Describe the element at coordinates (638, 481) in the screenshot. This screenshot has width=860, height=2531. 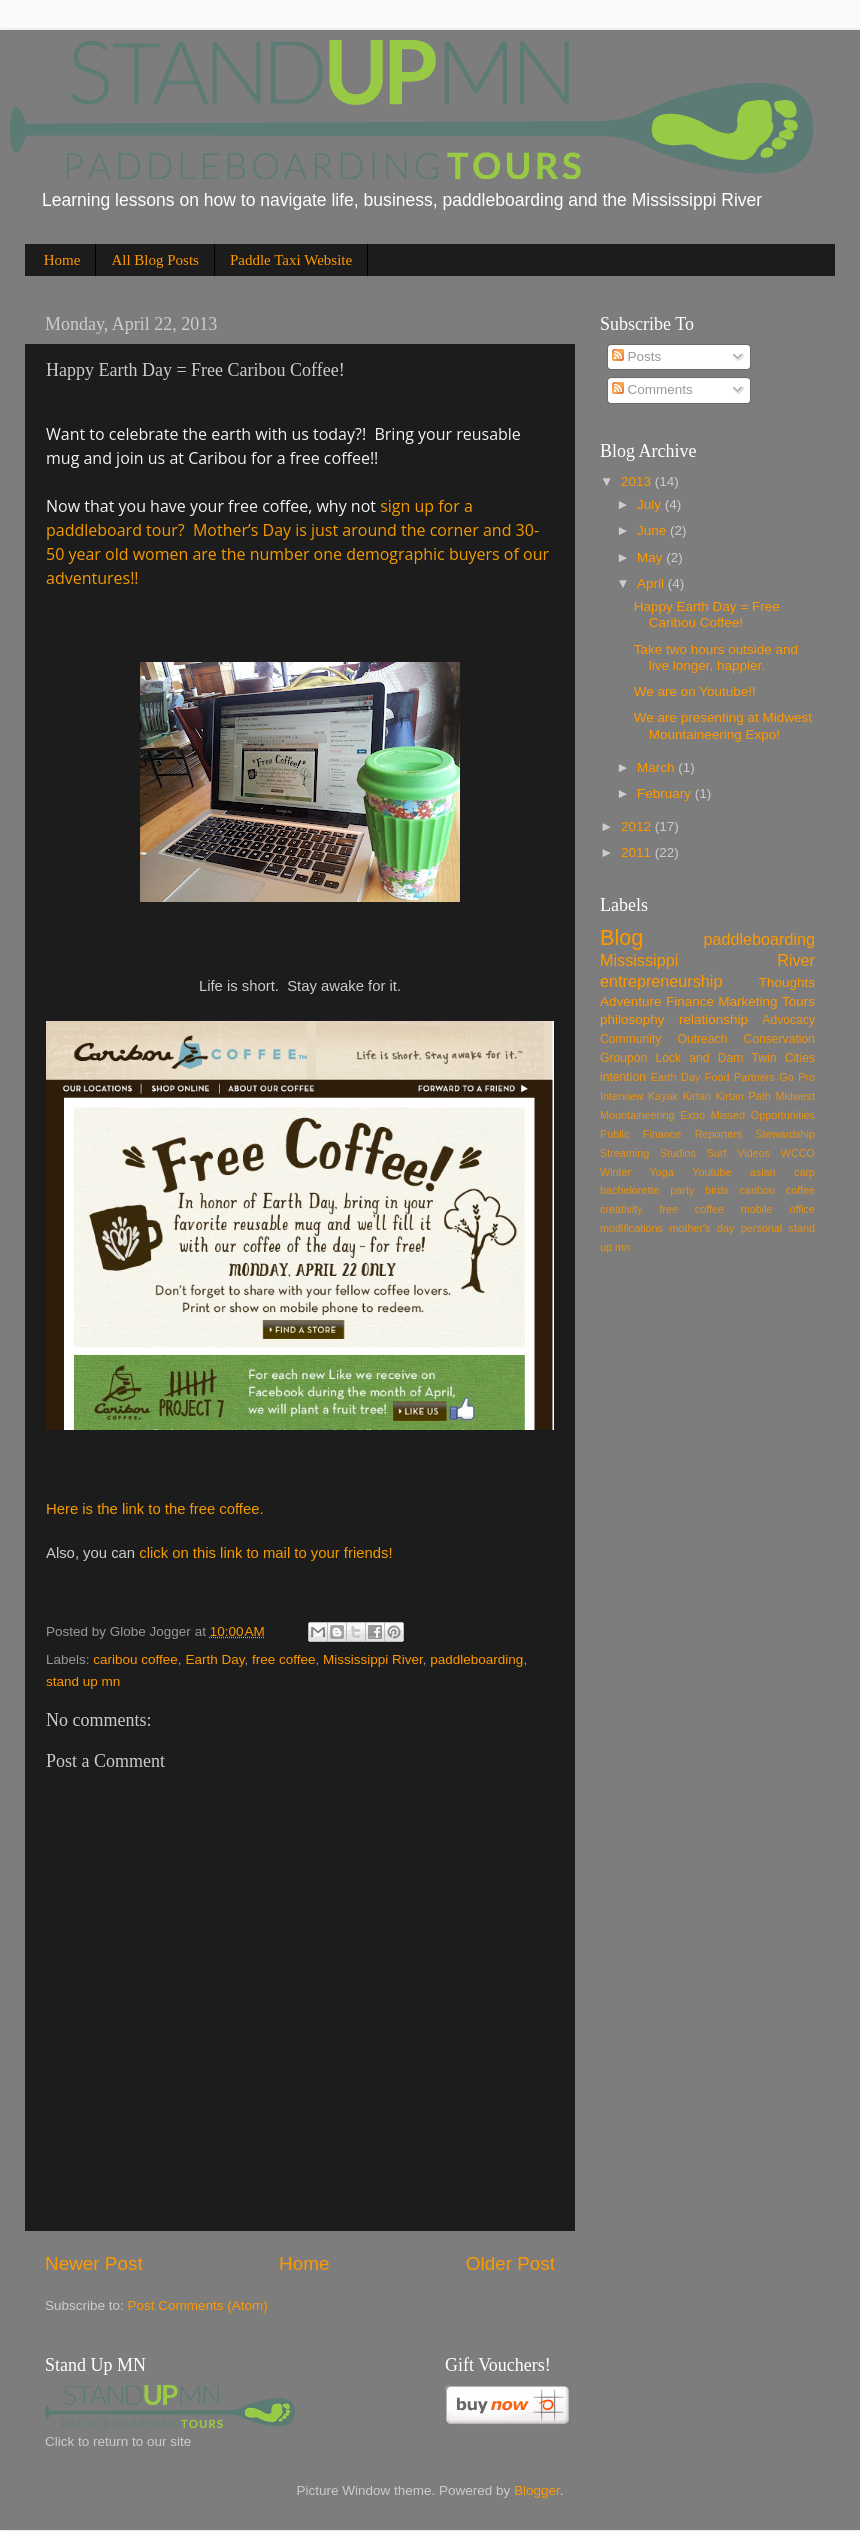
I see `2013` at that location.